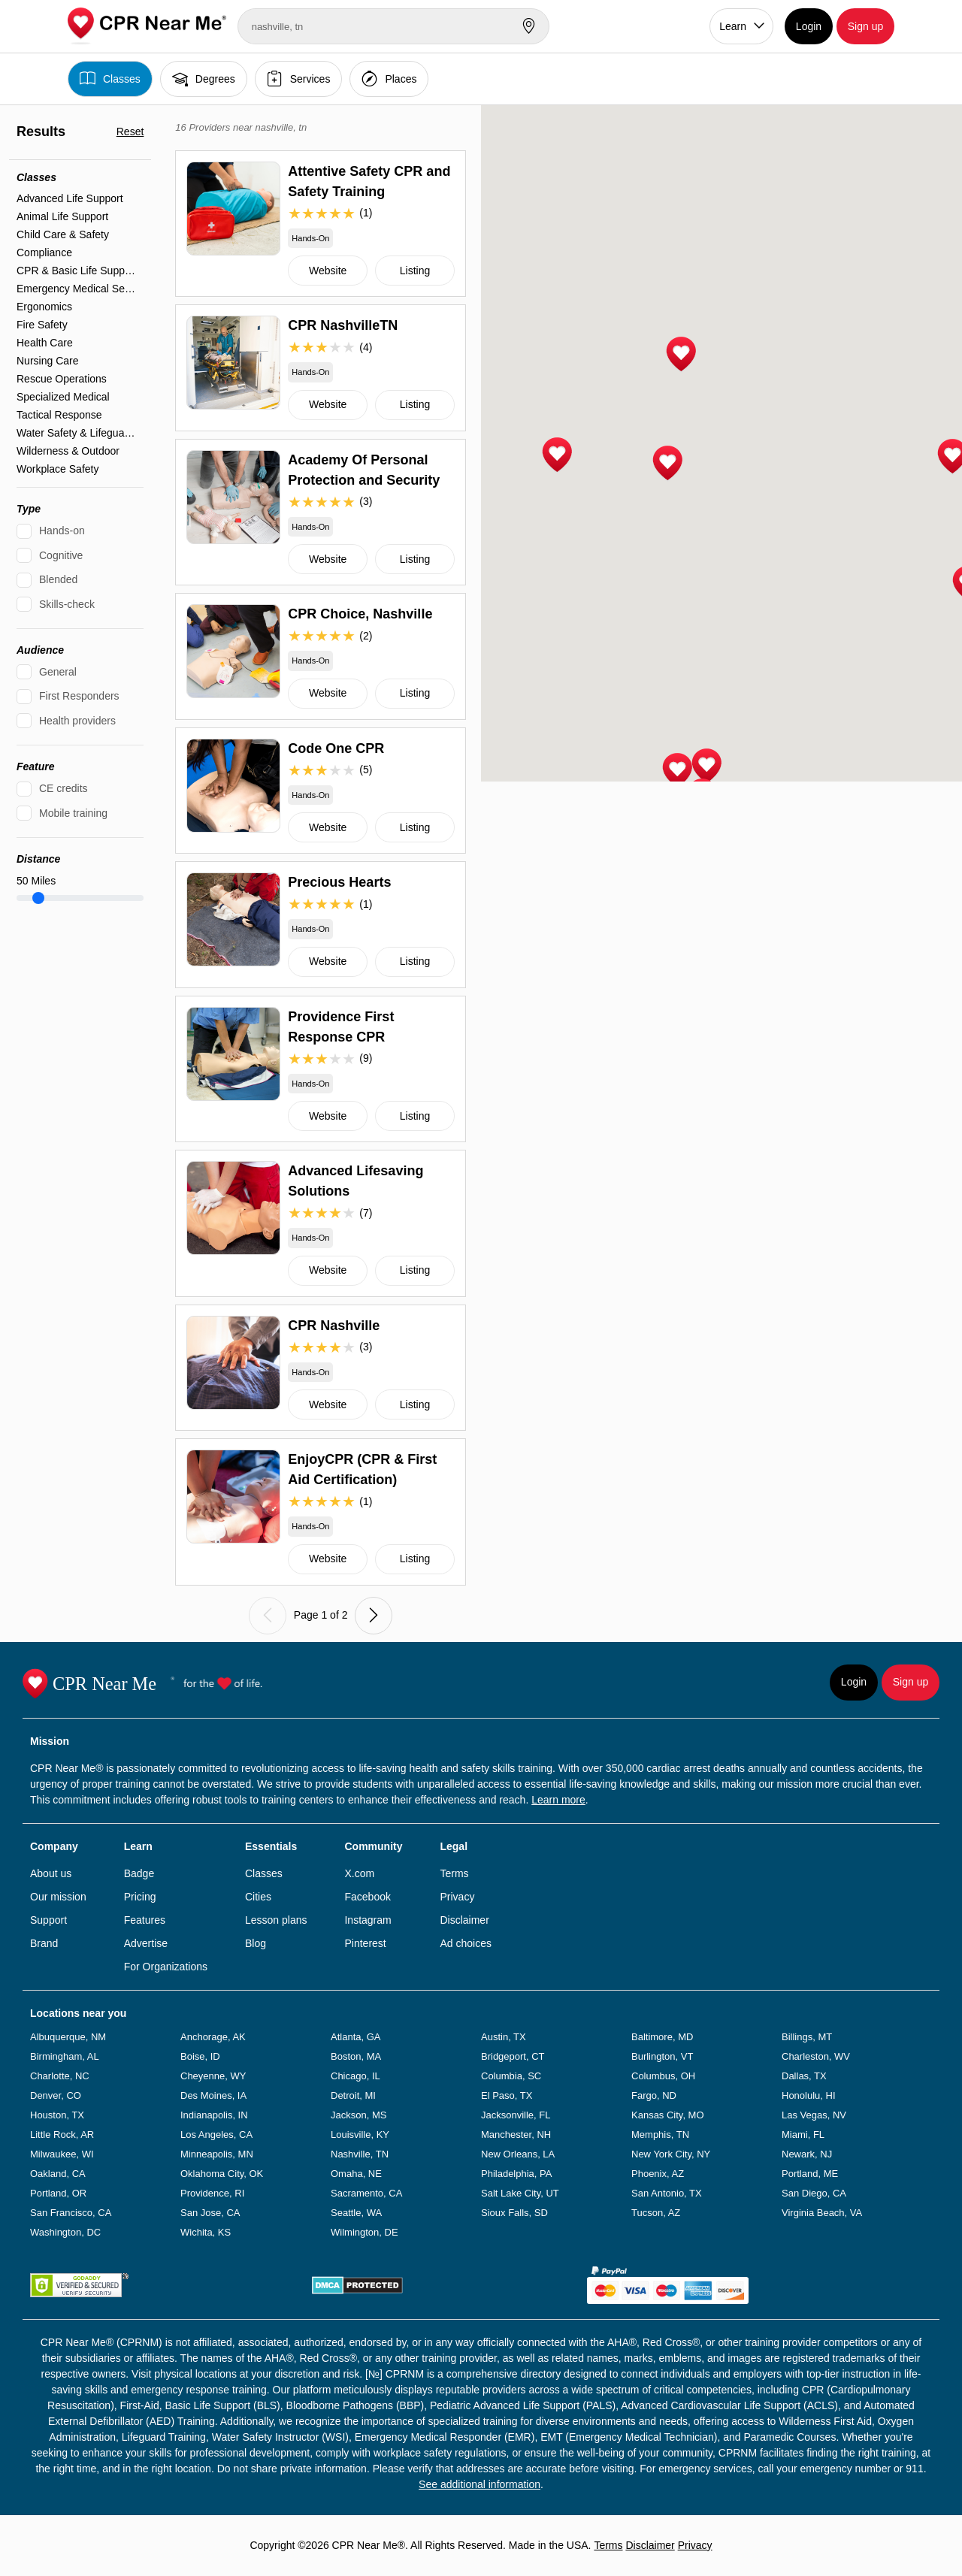 The height and width of the screenshot is (2576, 962). I want to click on Columbus, OH, so click(663, 2076).